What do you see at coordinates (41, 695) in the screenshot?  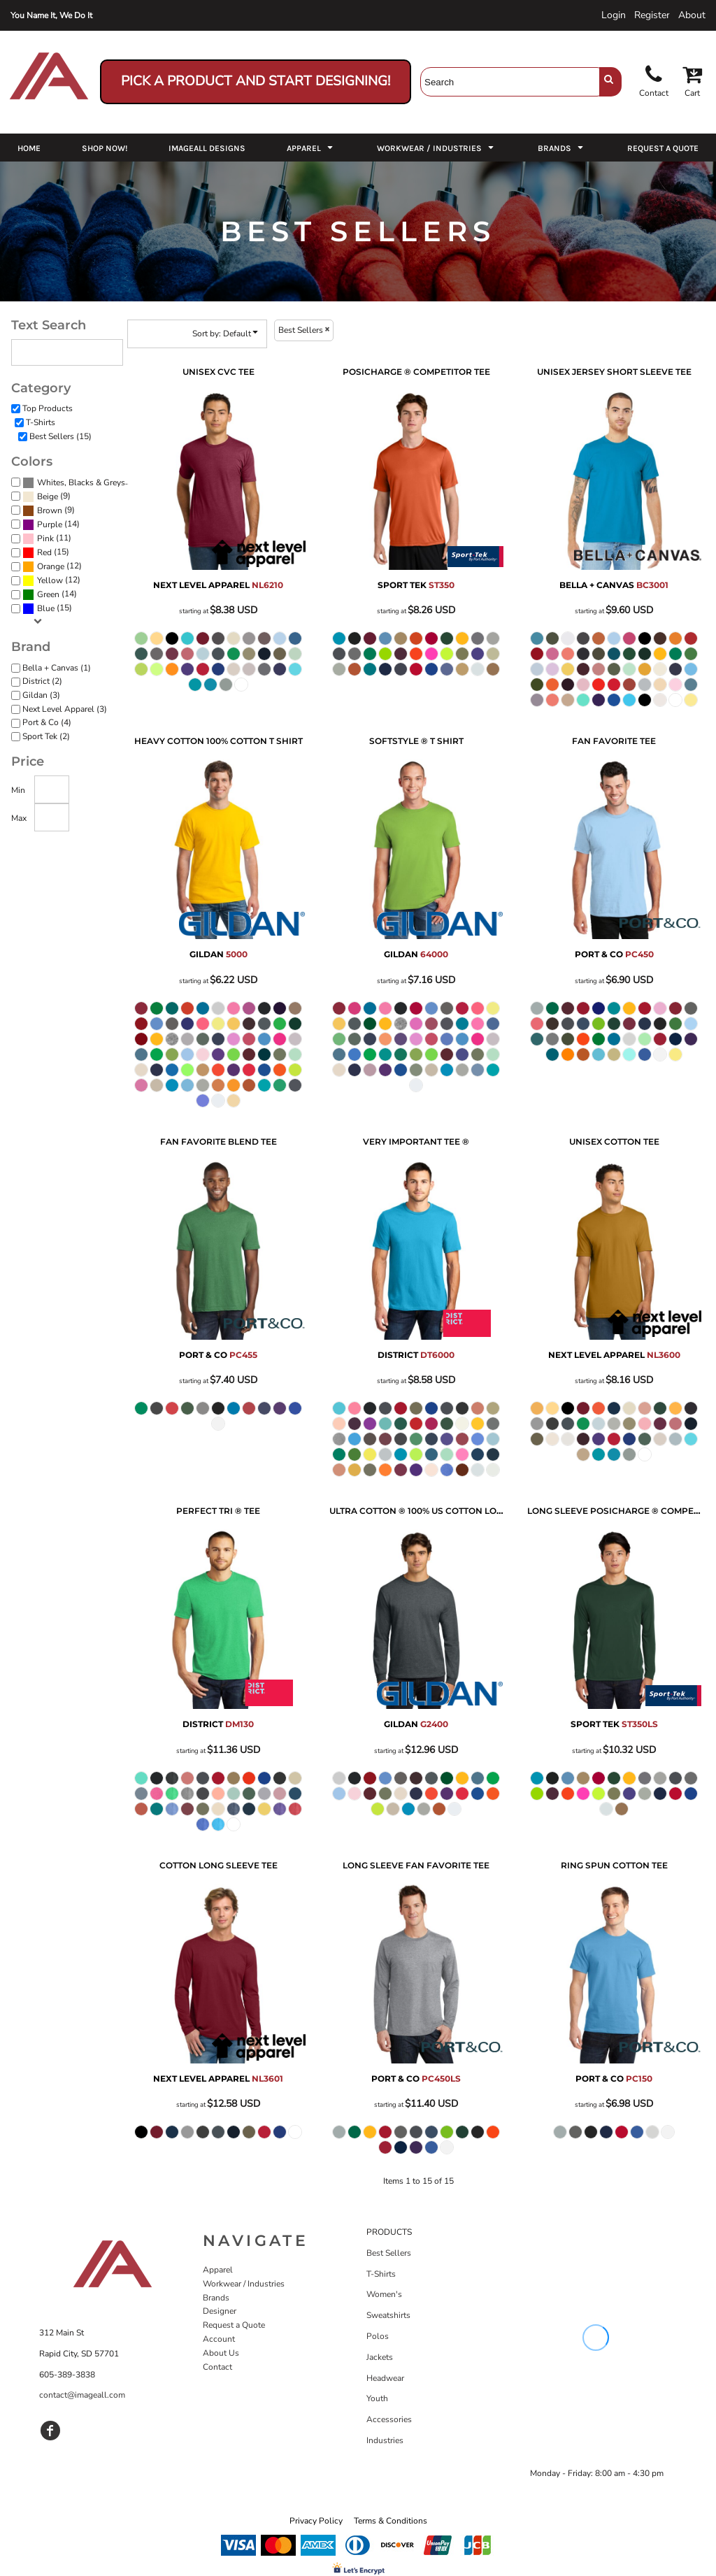 I see `Gildan (3)` at bounding box center [41, 695].